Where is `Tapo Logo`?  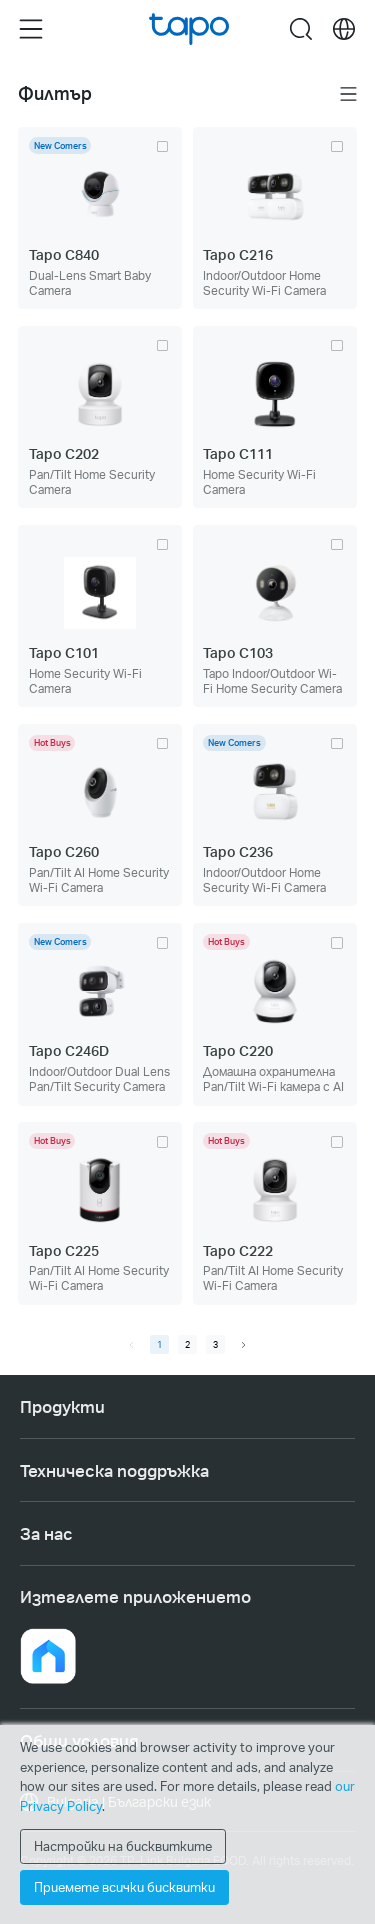
Tapo Logo is located at coordinates (189, 29).